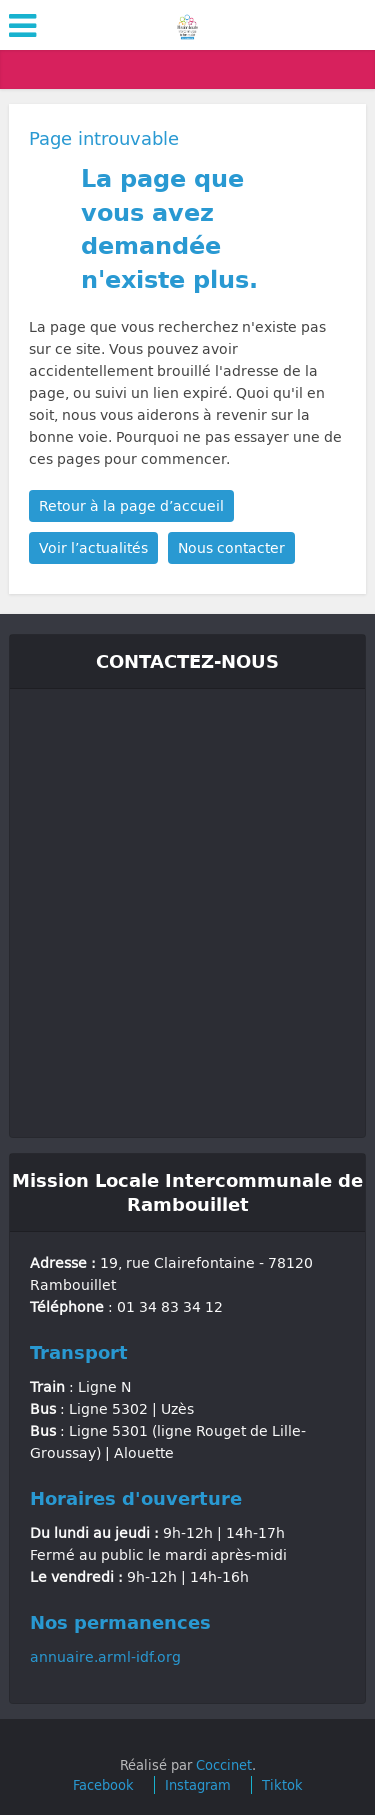  Describe the element at coordinates (93, 547) in the screenshot. I see `Voir l’actualités` at that location.